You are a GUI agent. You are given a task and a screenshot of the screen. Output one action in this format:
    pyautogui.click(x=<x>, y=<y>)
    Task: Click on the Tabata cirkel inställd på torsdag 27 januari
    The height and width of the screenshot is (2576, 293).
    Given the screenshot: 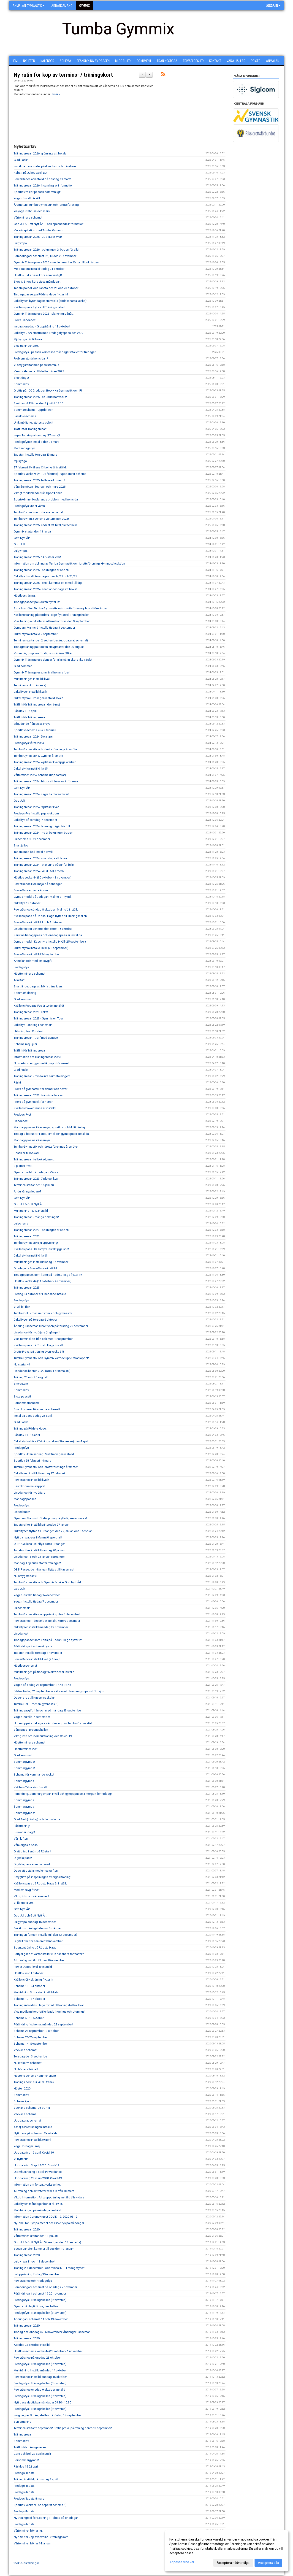 What is the action you would take?
    pyautogui.click(x=41, y=1524)
    